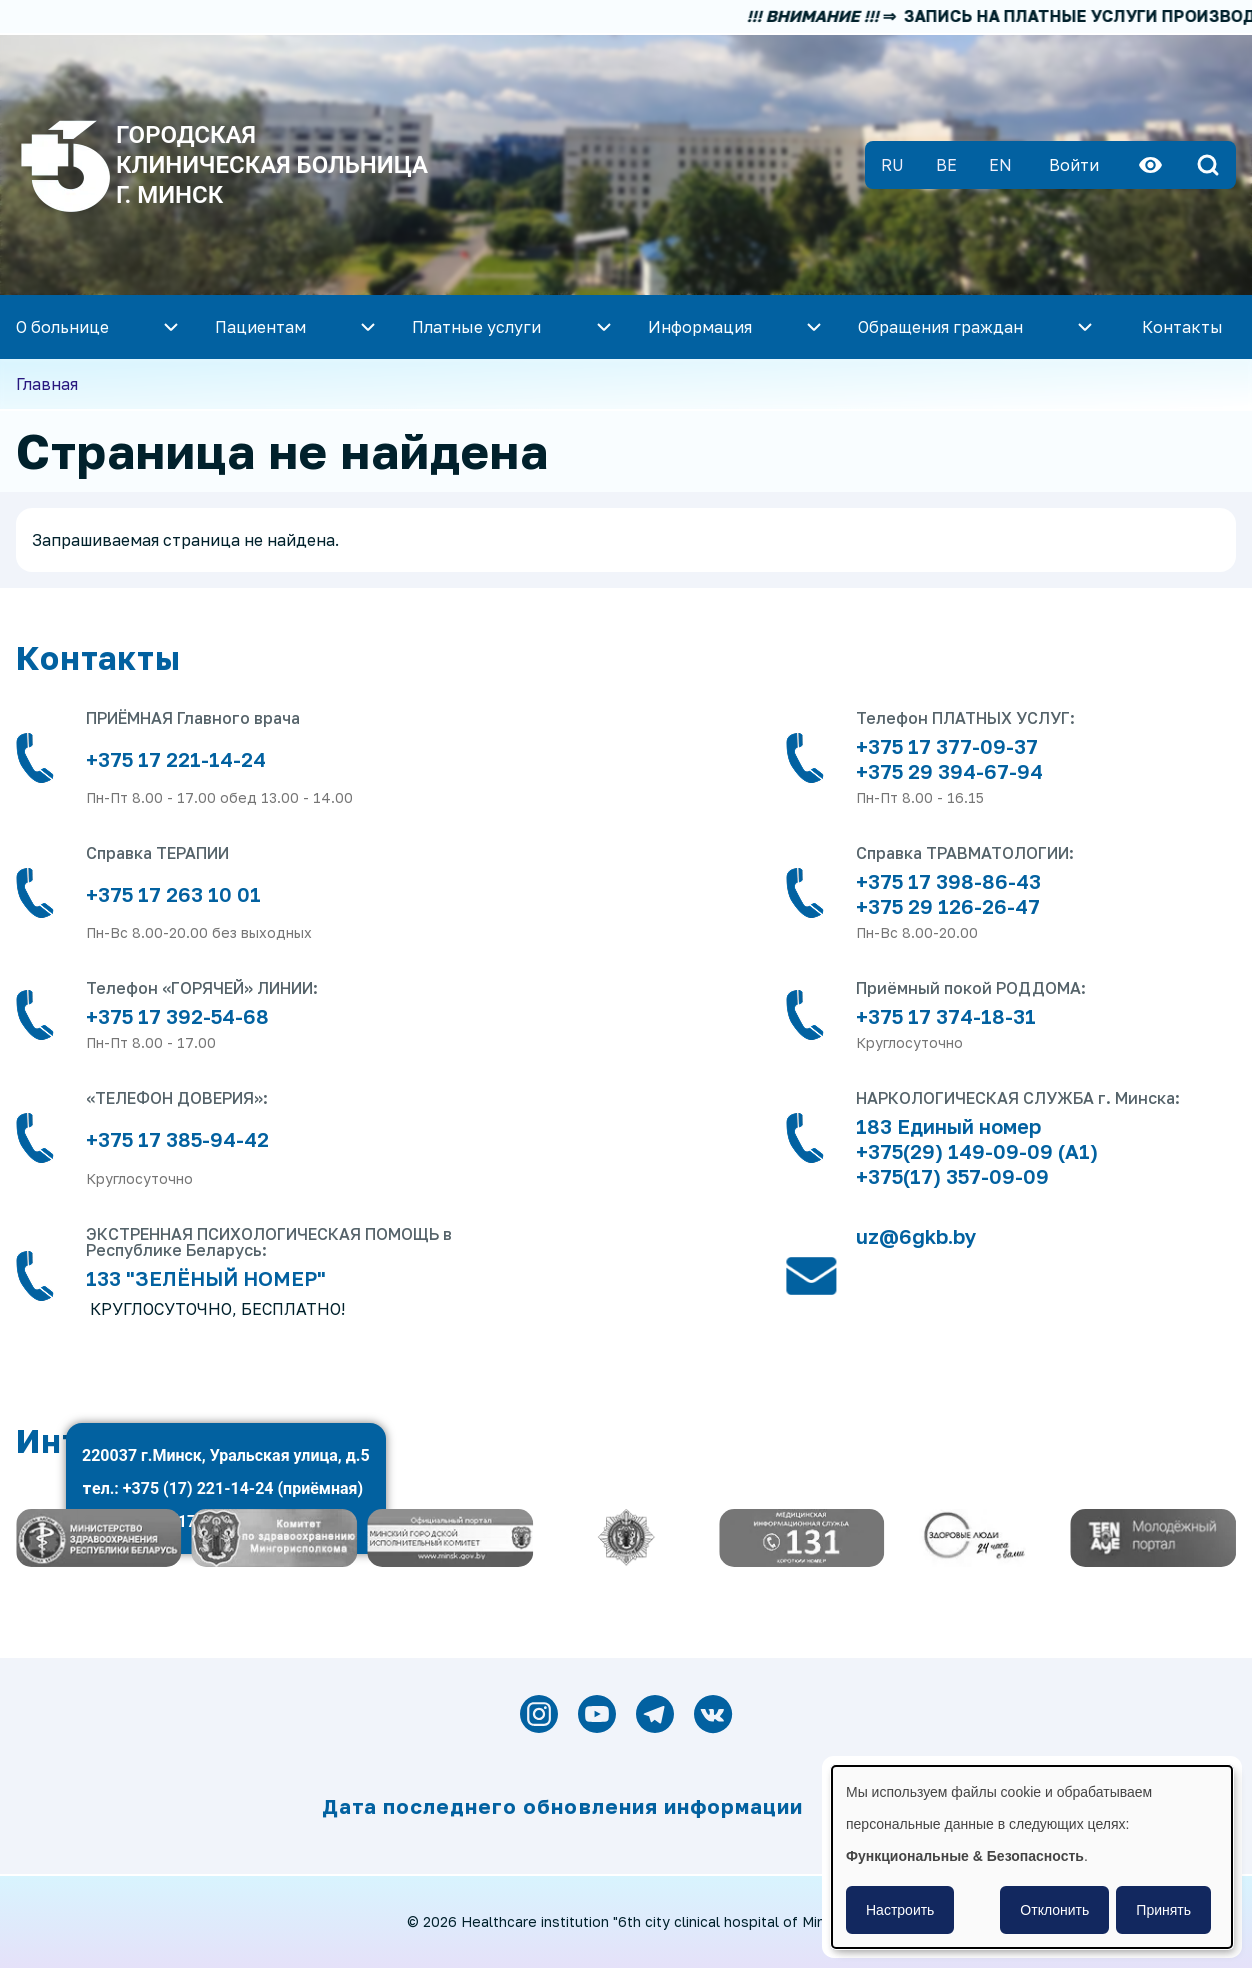 This screenshot has height=1968, width=1252. What do you see at coordinates (176, 759) in the screenshot?
I see `+375 17 221-14-24` at bounding box center [176, 759].